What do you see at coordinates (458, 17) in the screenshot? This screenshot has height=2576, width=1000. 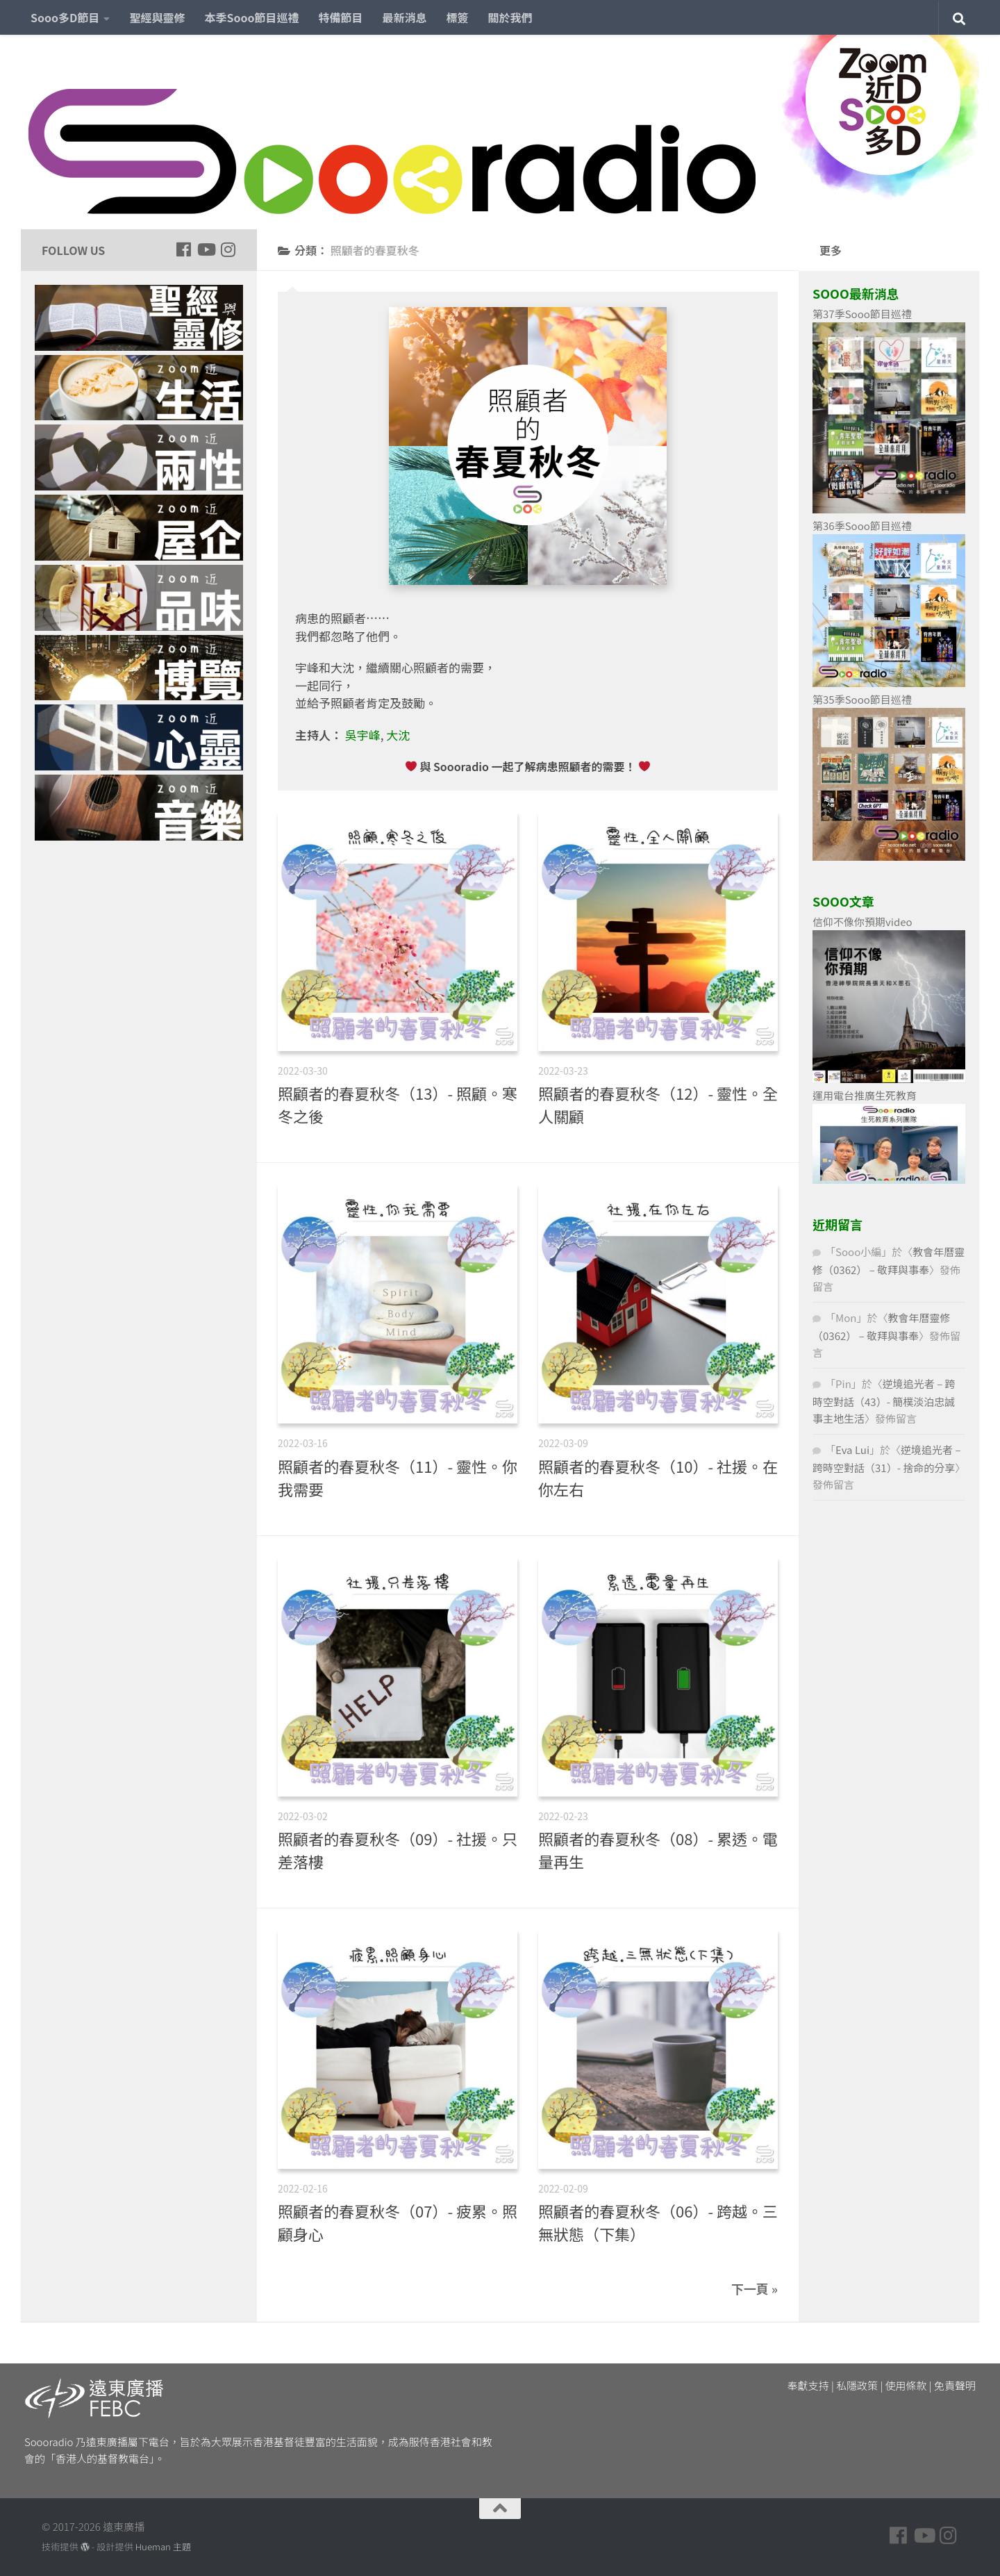 I see `標簽` at bounding box center [458, 17].